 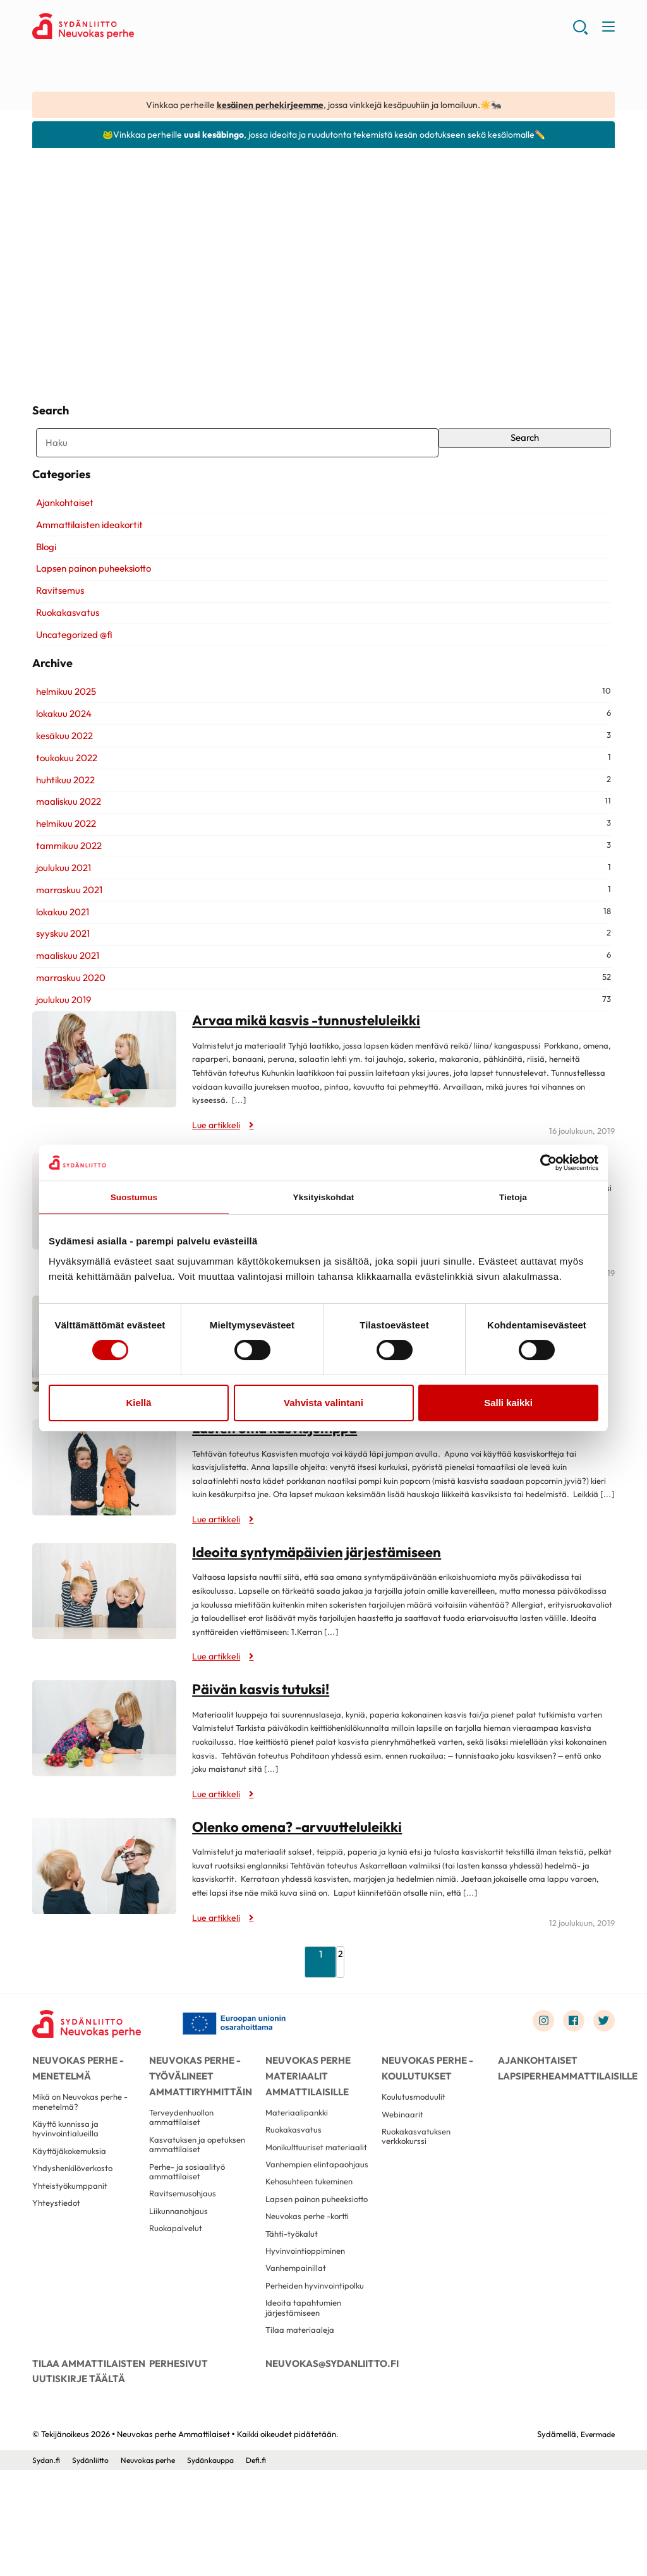 I want to click on Neuvokas perhe, so click(x=154, y=2566).